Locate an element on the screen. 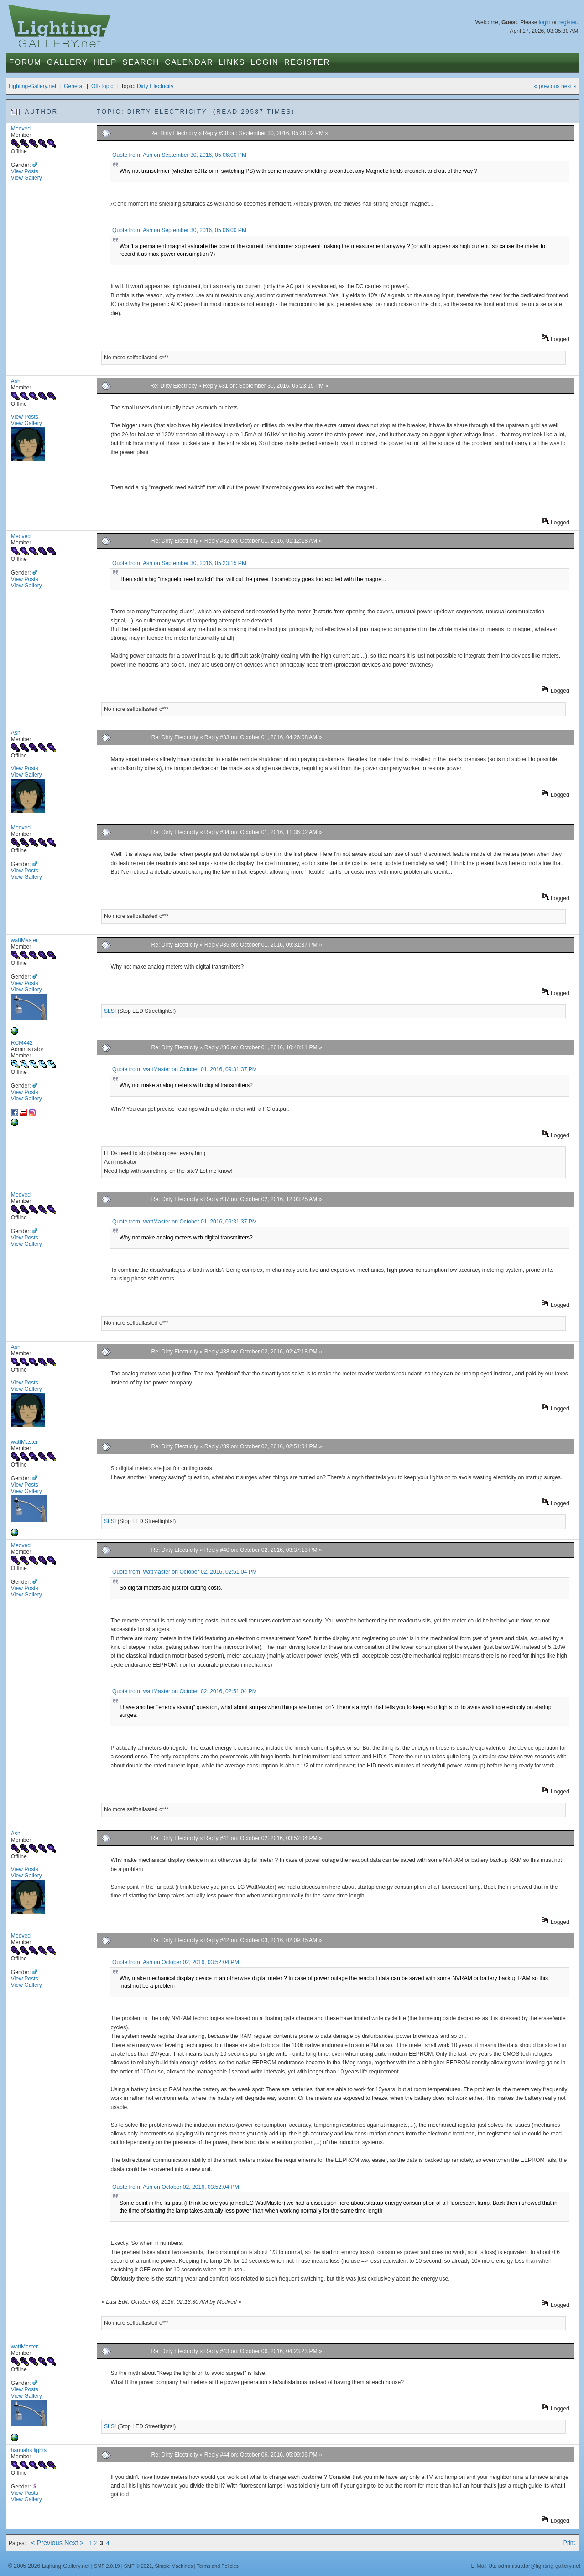  wattMaster is located at coordinates (24, 940).